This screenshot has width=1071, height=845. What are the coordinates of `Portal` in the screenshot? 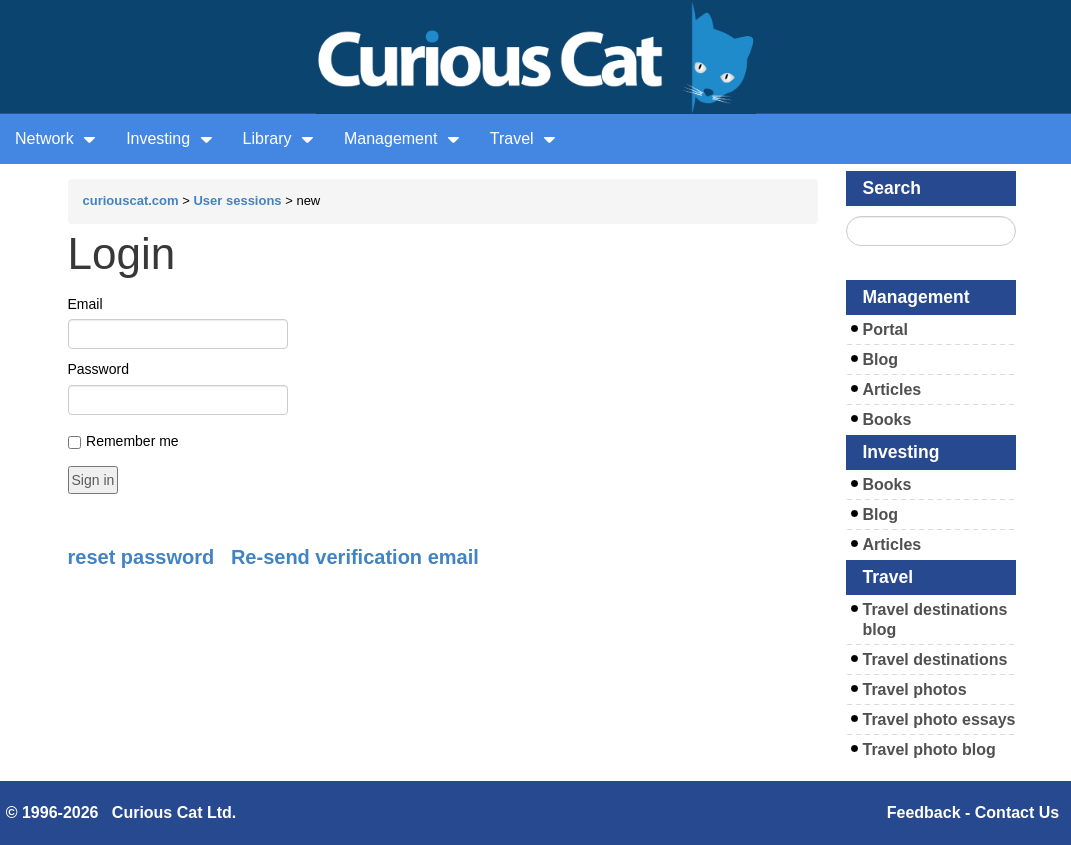 It's located at (885, 329).